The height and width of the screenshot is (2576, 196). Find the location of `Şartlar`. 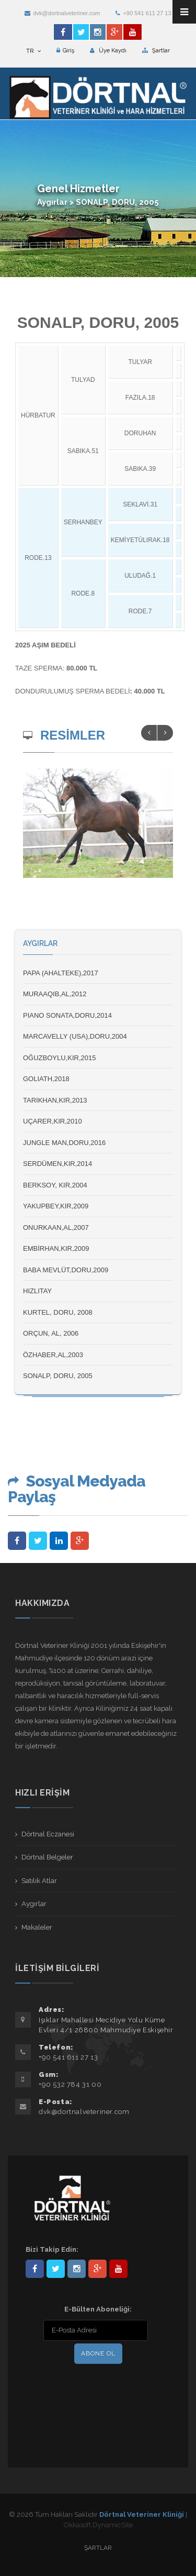

Şartlar is located at coordinates (156, 50).